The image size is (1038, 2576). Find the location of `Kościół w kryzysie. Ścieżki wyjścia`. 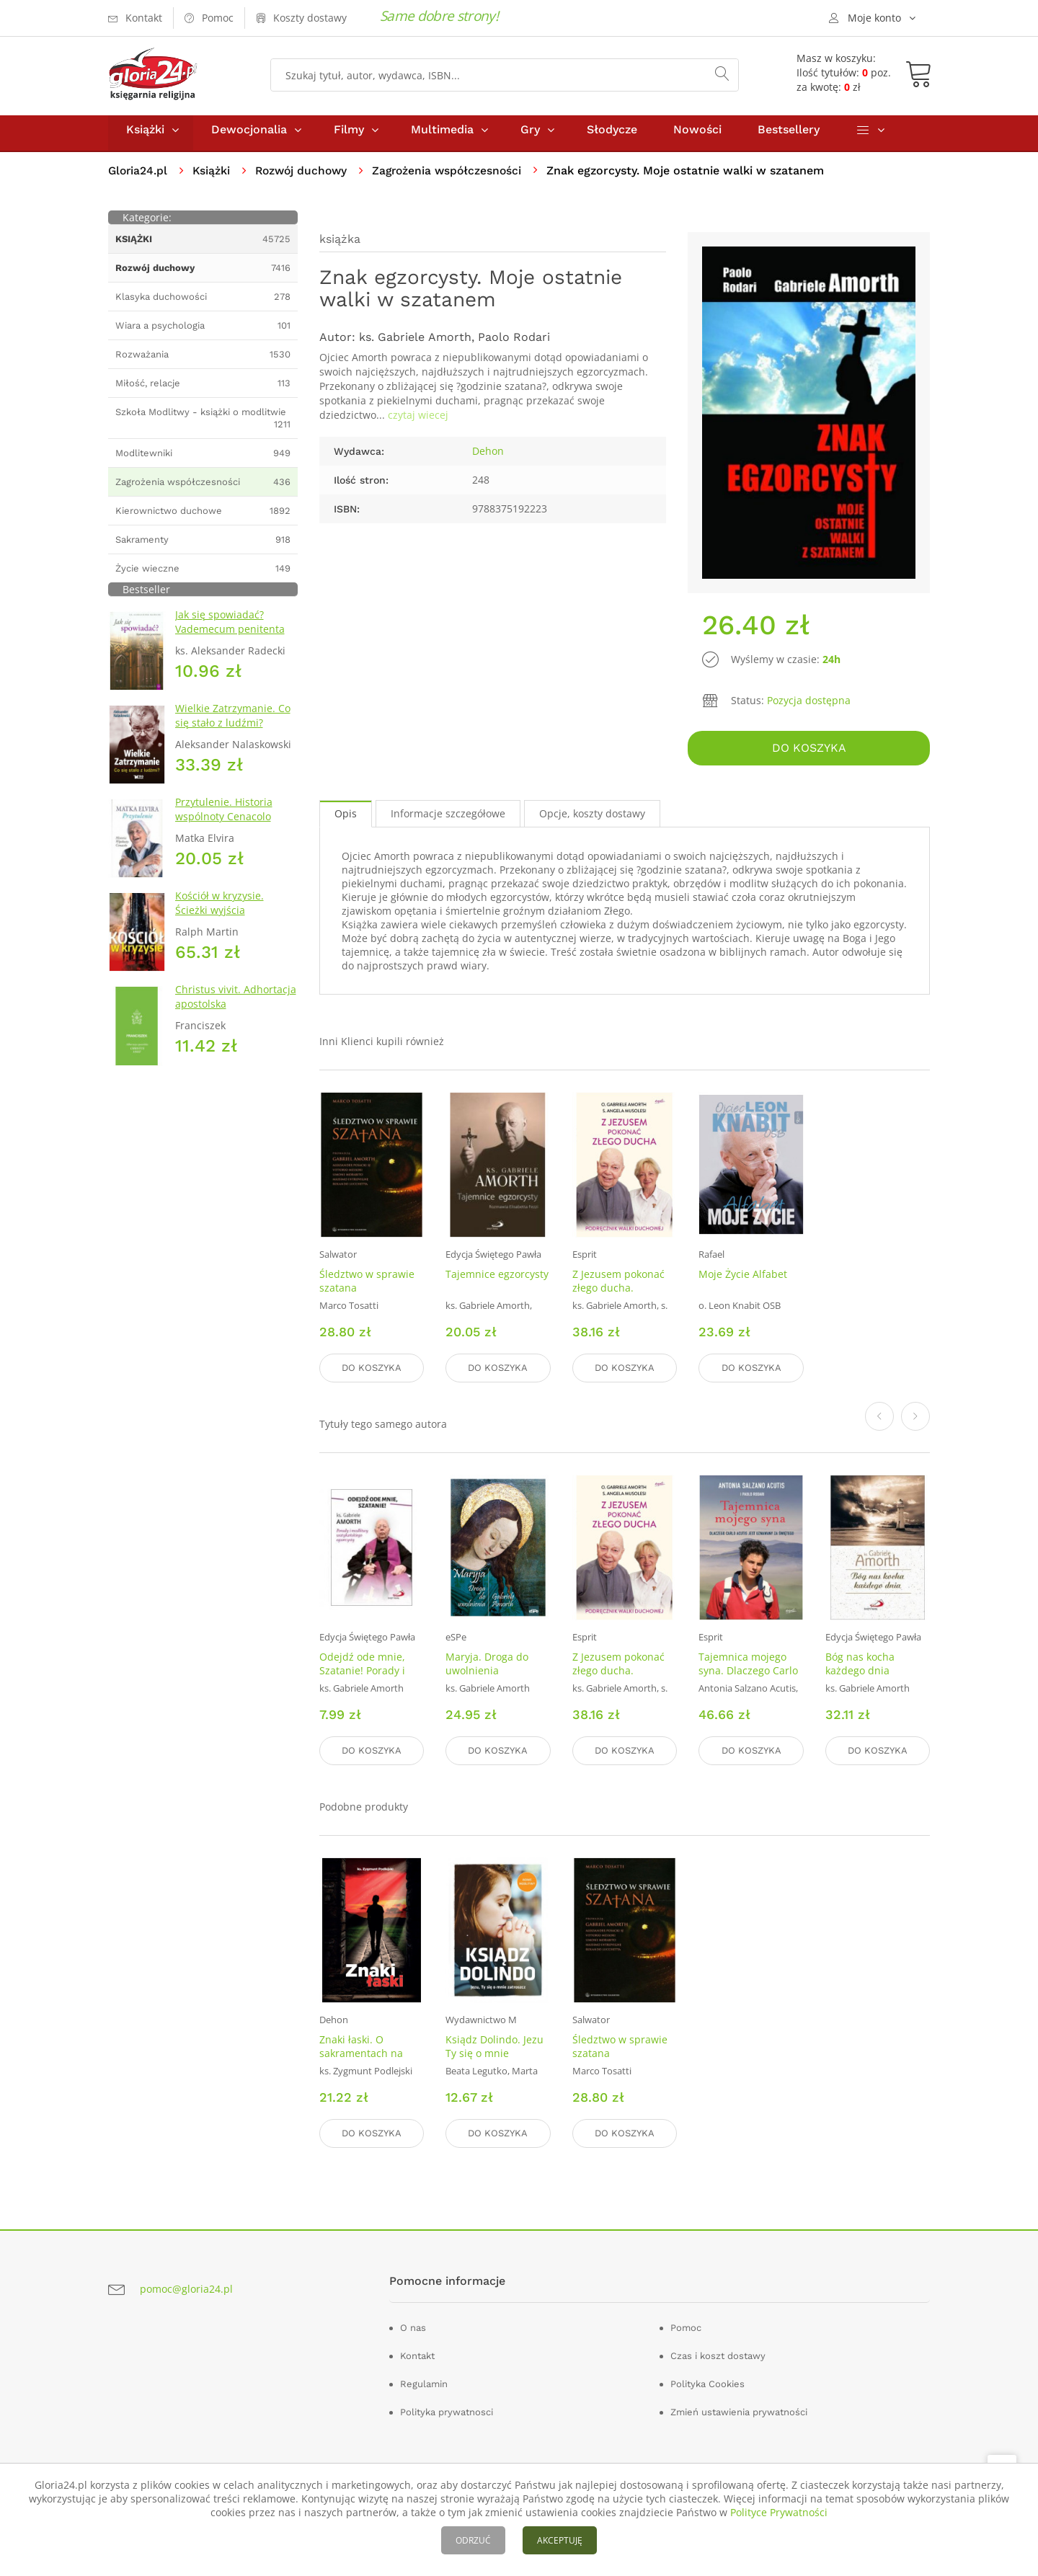

Kościół w kryzysie. Ścieżki wyjścia is located at coordinates (219, 909).